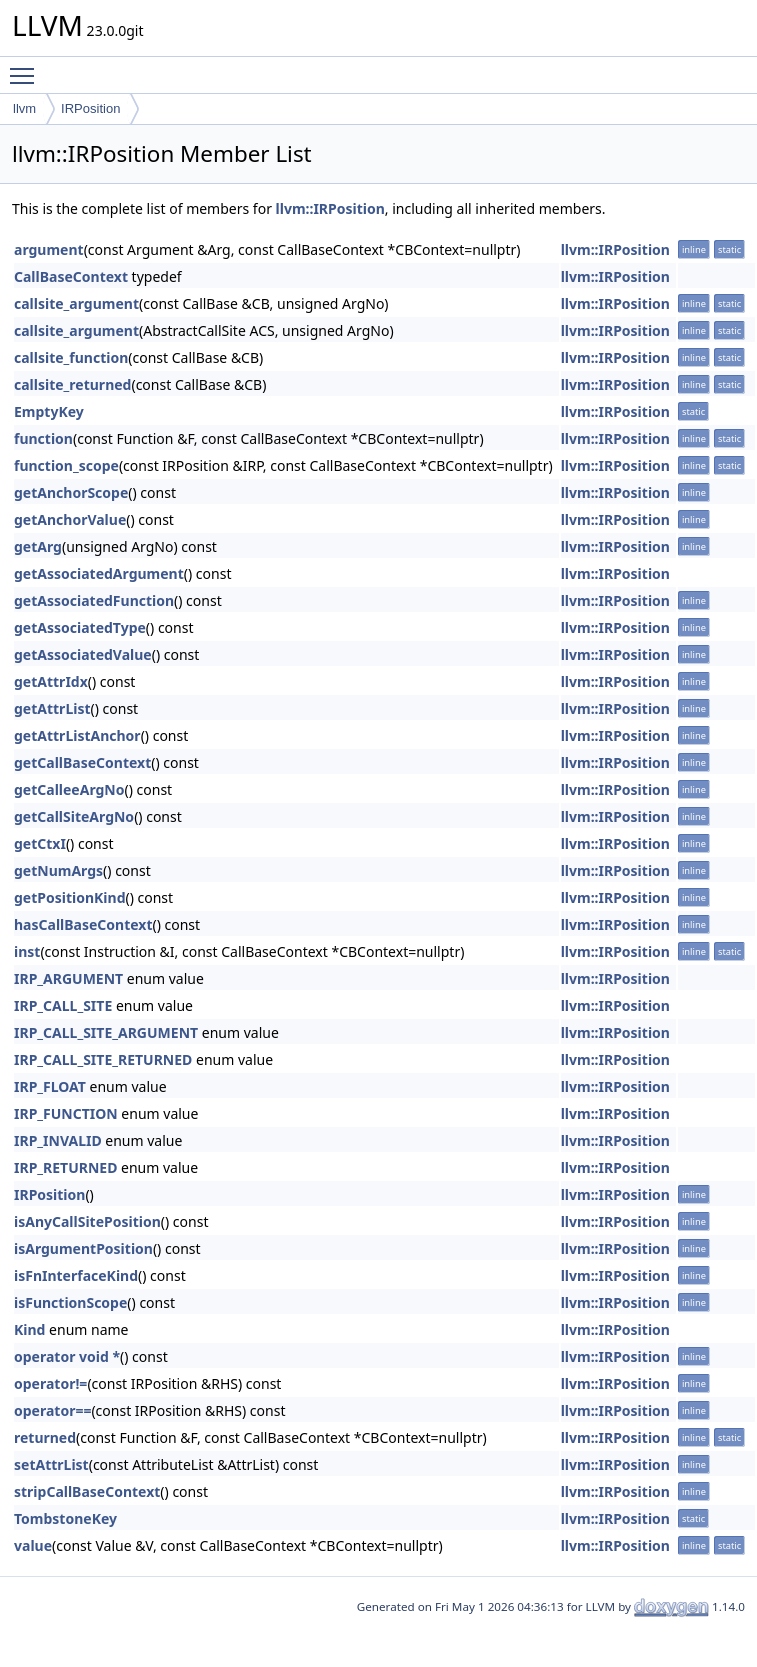  I want to click on getAttrIdx, so click(51, 681).